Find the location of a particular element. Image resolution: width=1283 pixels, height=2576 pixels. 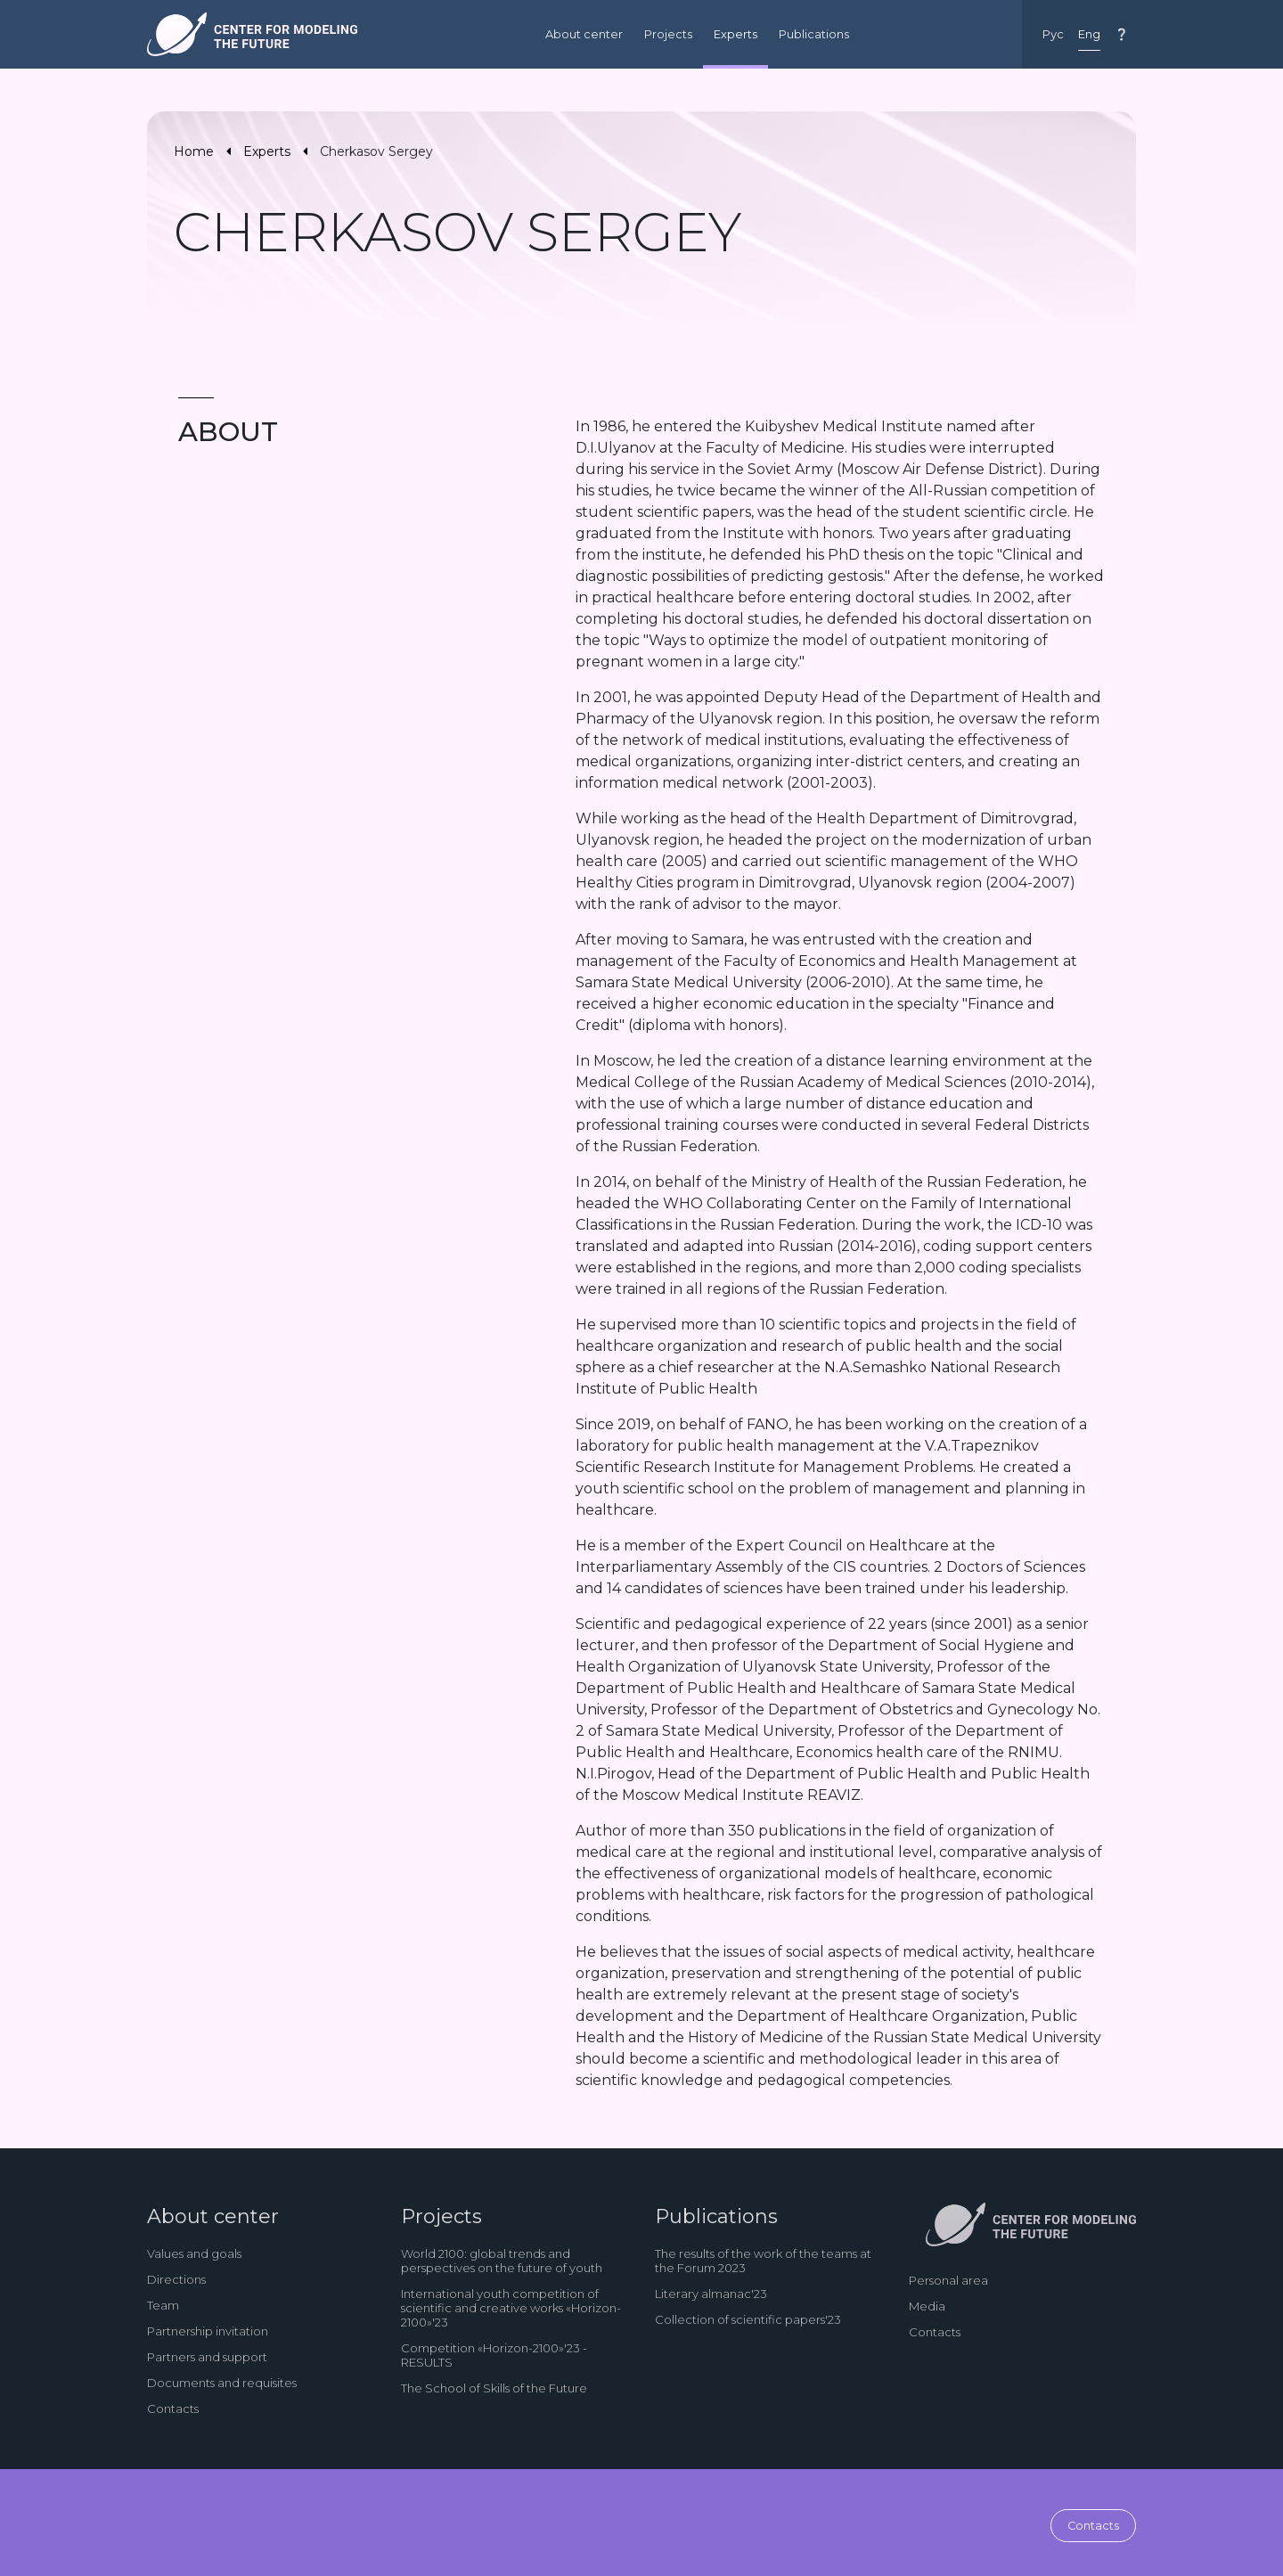

International youth competition of scientific and creative works «Horizon-2100»'23 is located at coordinates (511, 2307).